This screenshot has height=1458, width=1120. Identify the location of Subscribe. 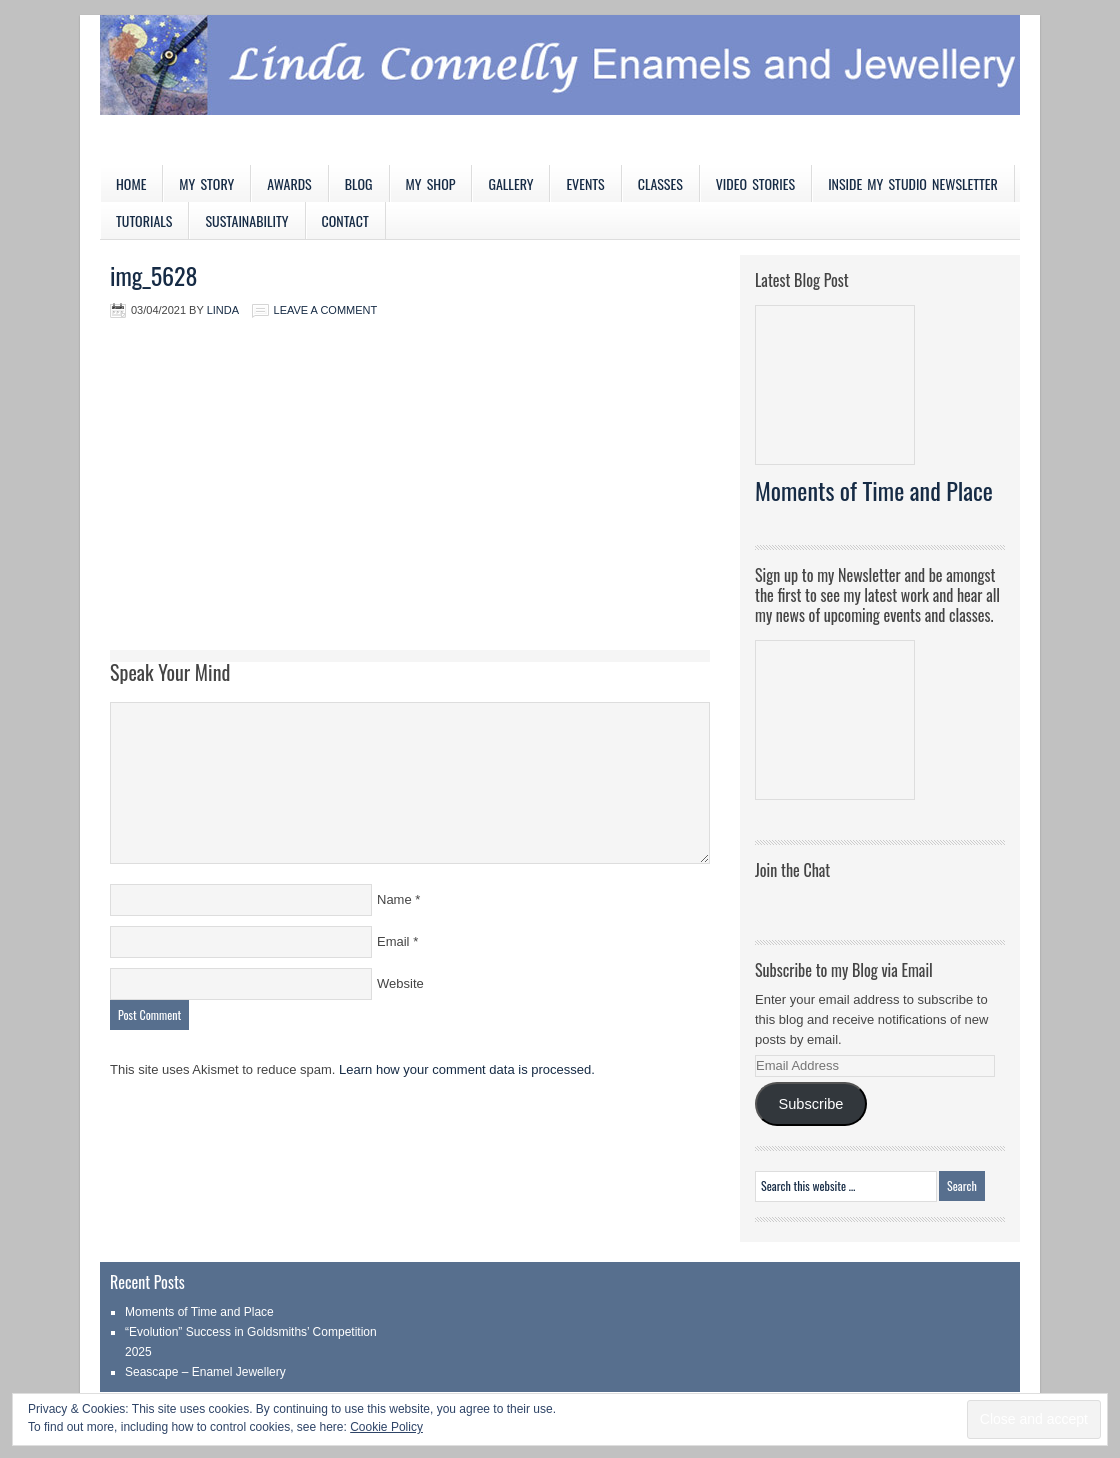
(810, 1104).